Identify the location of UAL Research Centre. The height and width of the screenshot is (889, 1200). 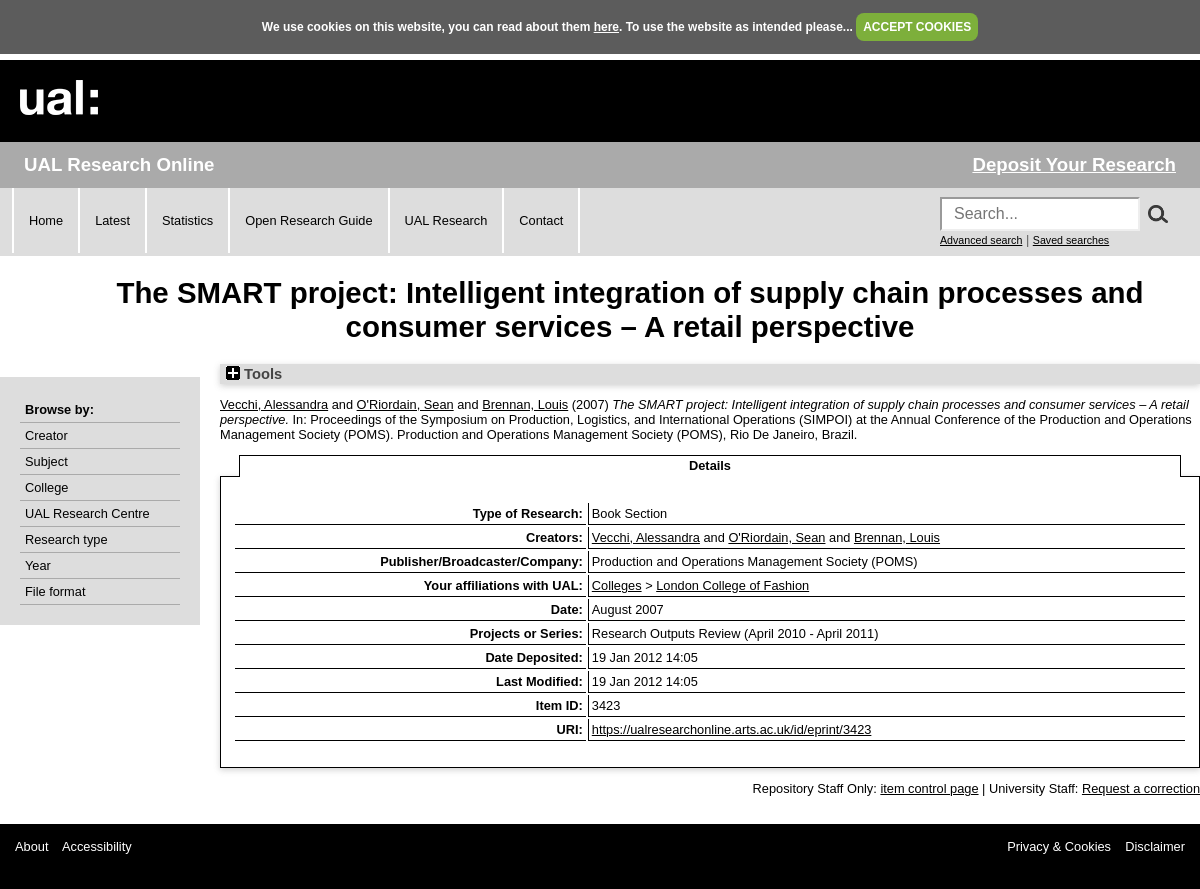
(87, 513).